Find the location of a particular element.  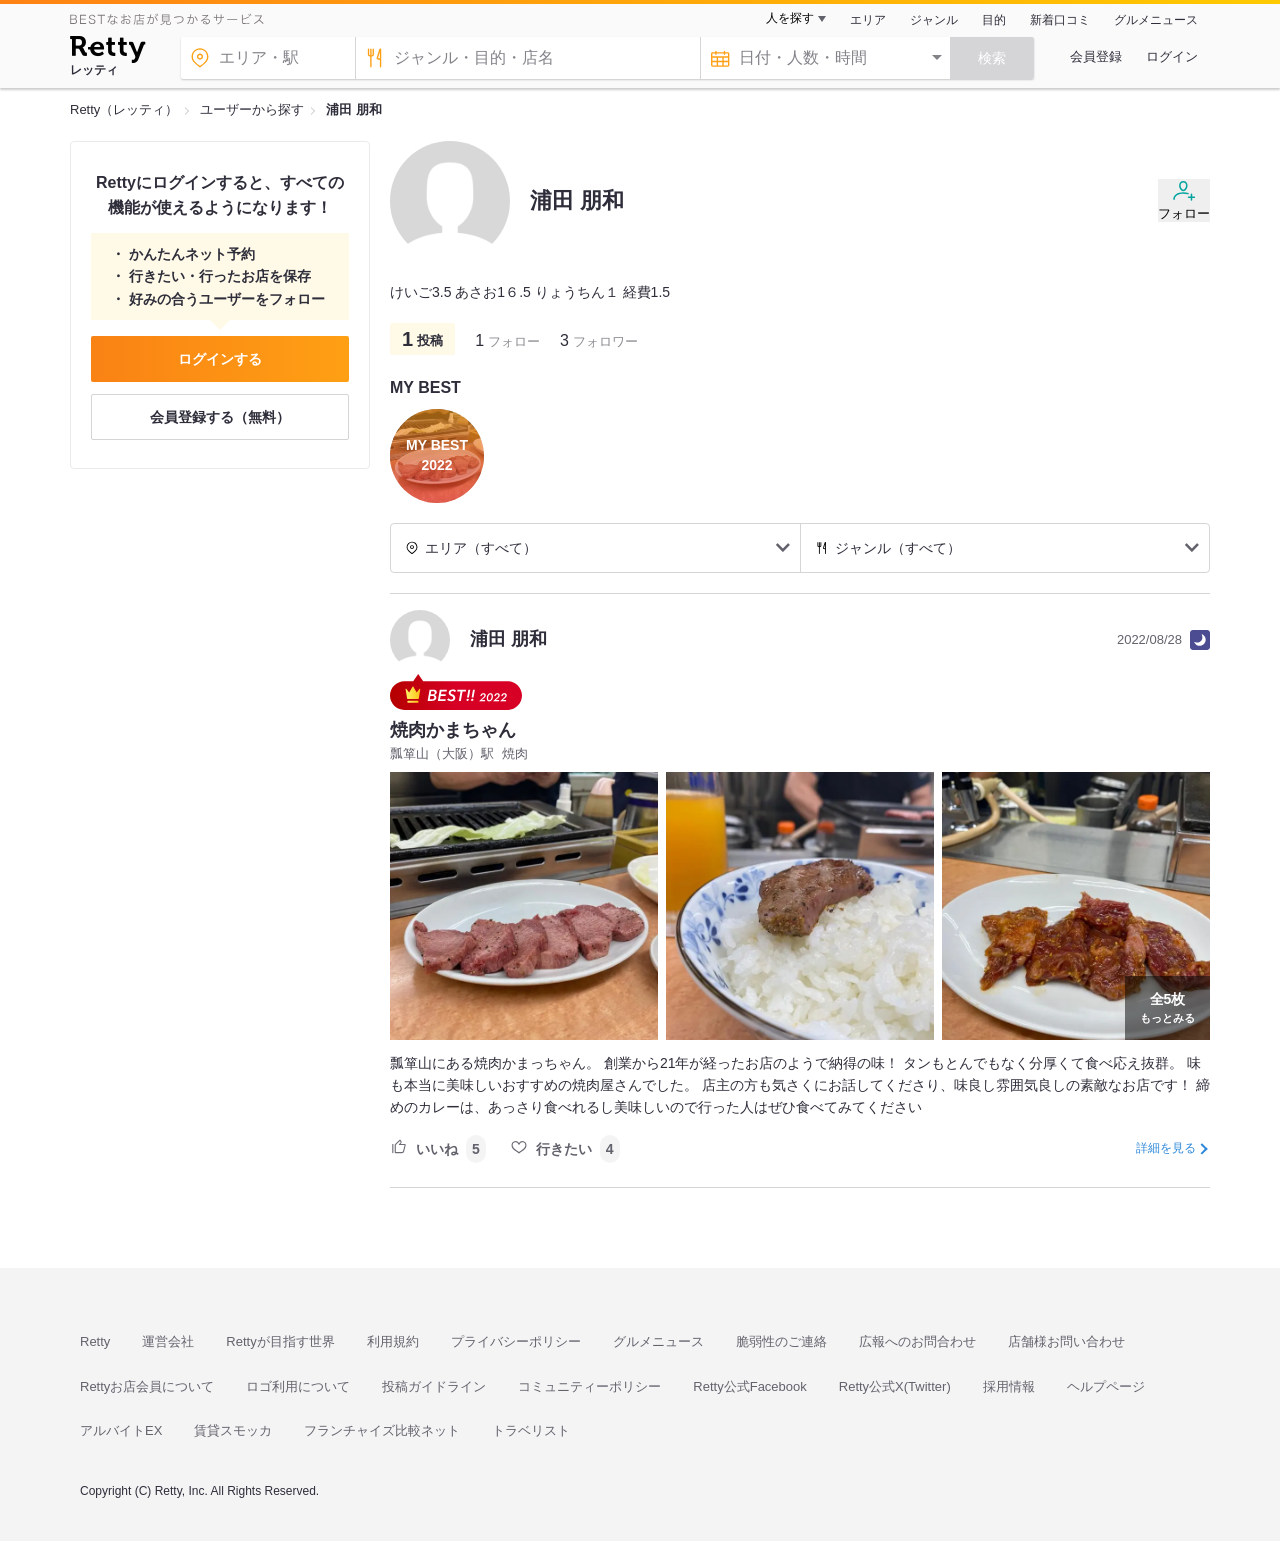

会員登録 is located at coordinates (1096, 56).